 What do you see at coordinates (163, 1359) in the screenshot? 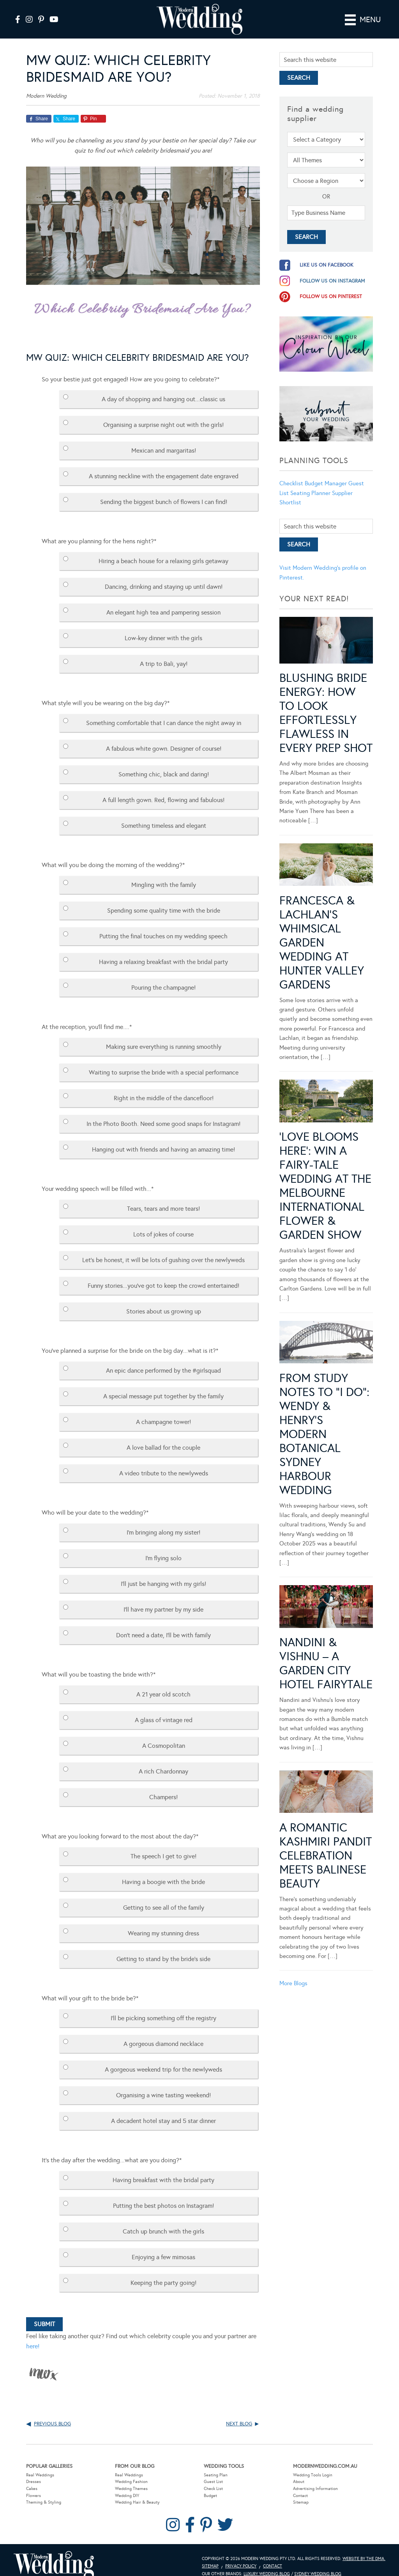
I see `An epic dance performed by the #girlsquad` at bounding box center [163, 1359].